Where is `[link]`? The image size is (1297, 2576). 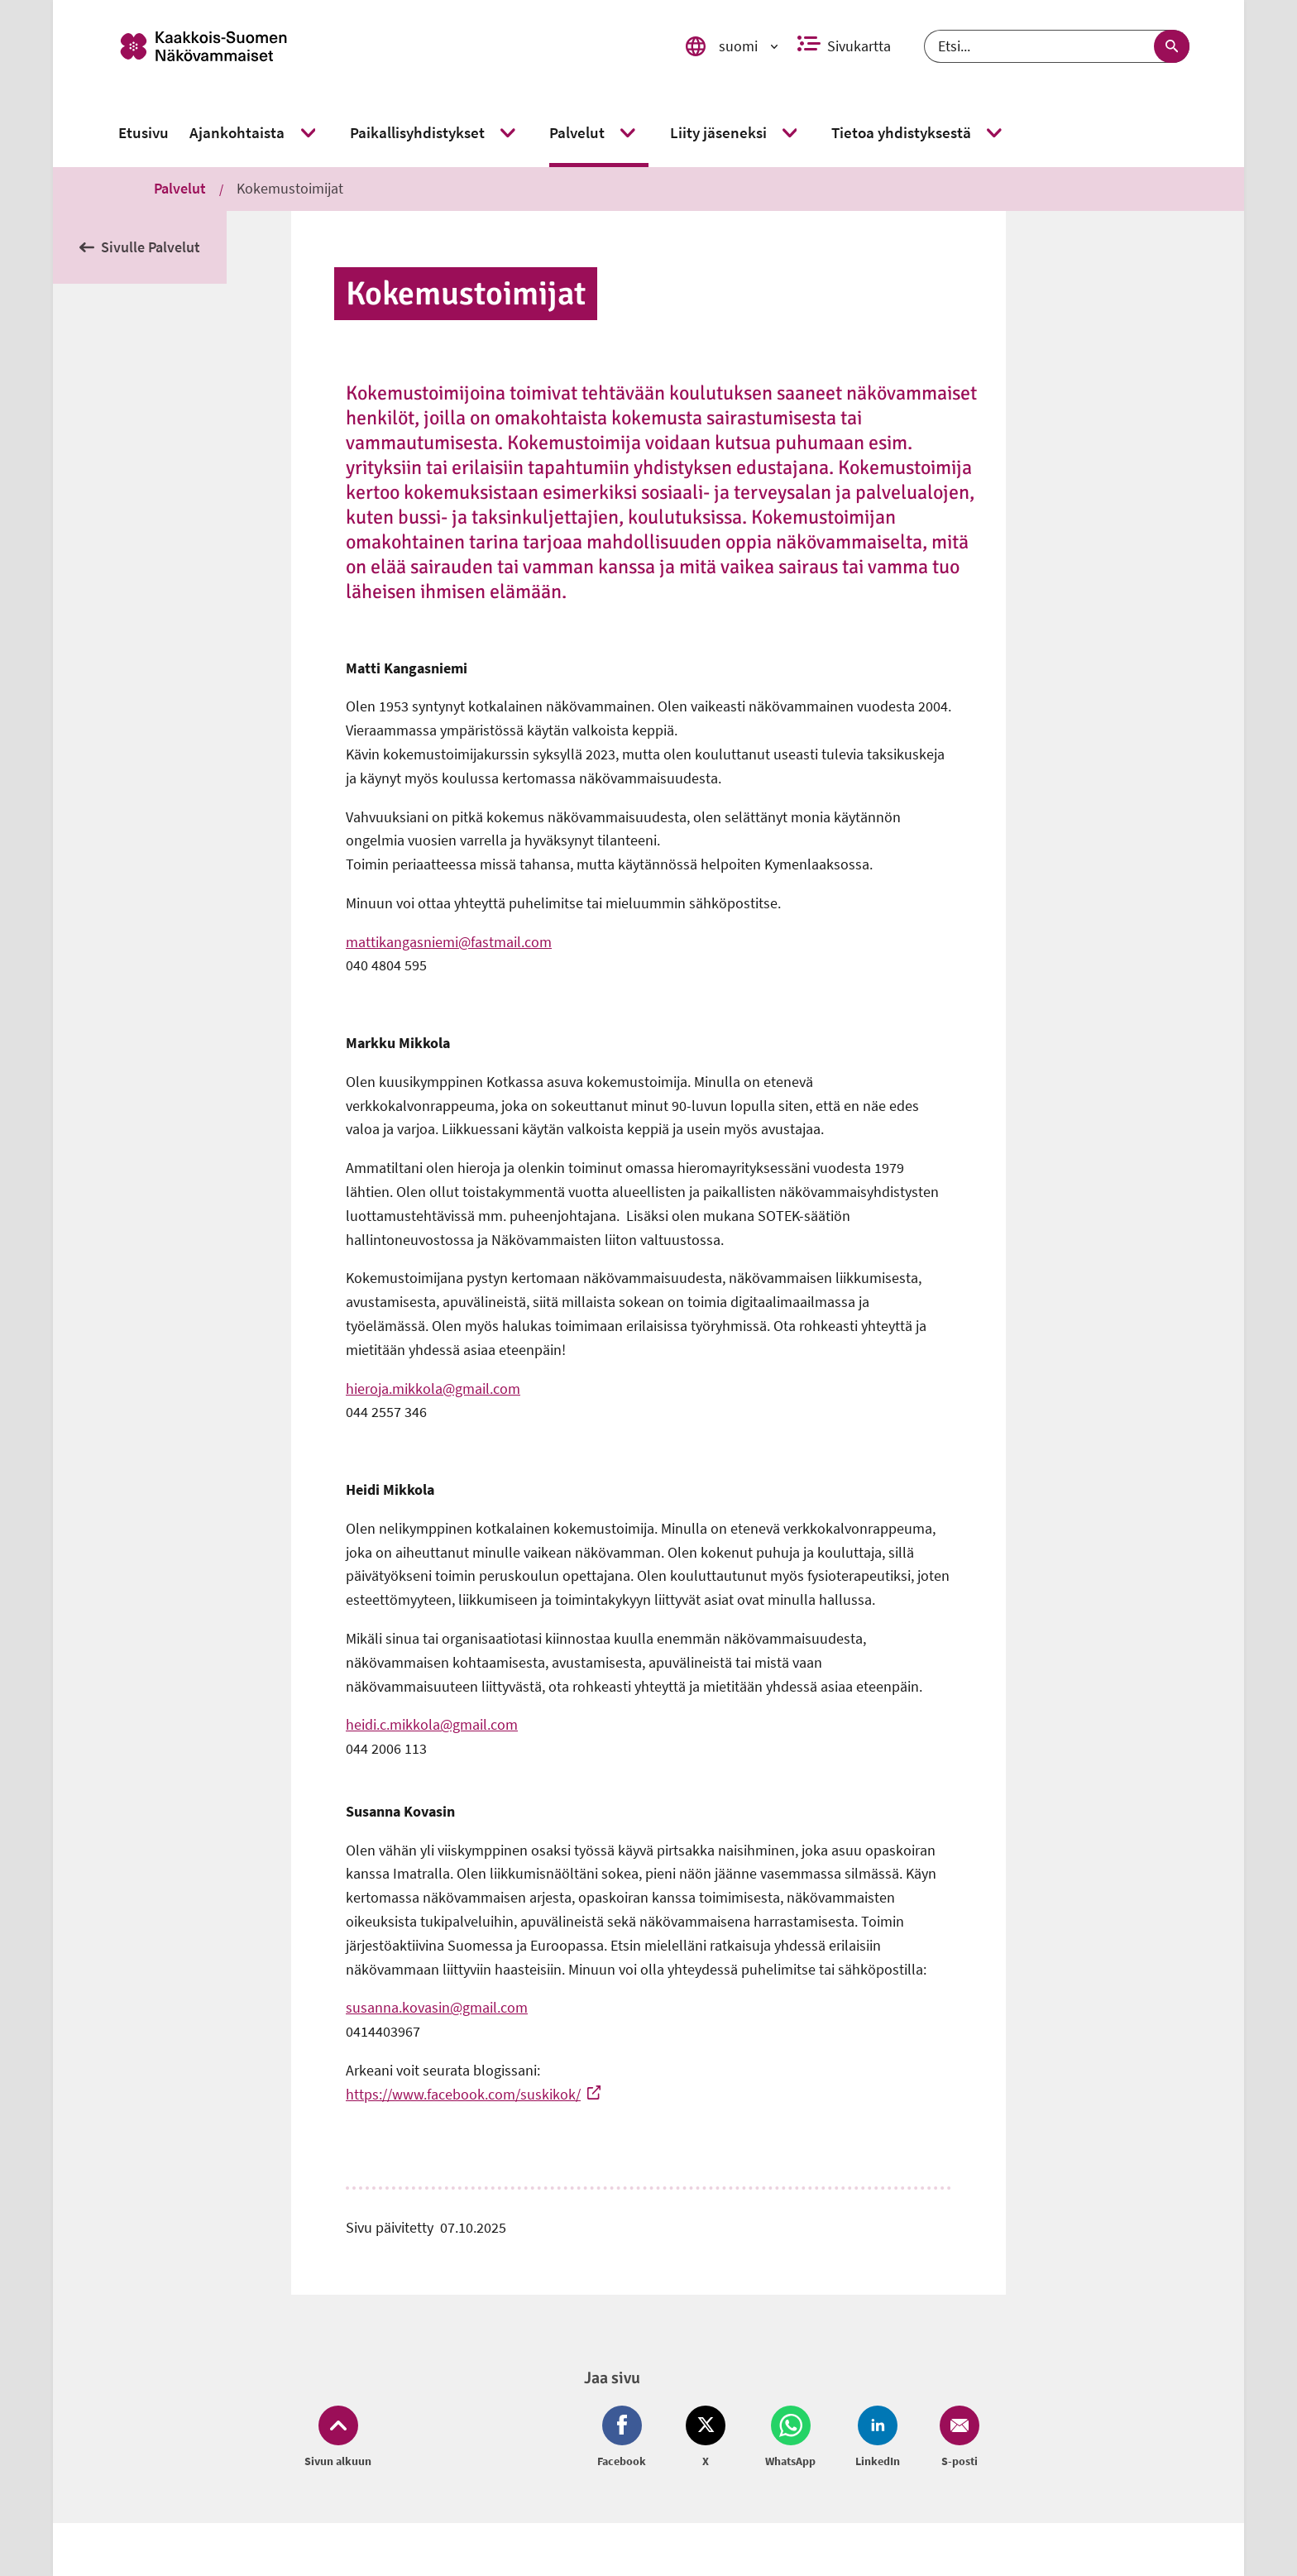
[link] is located at coordinates (378, 46).